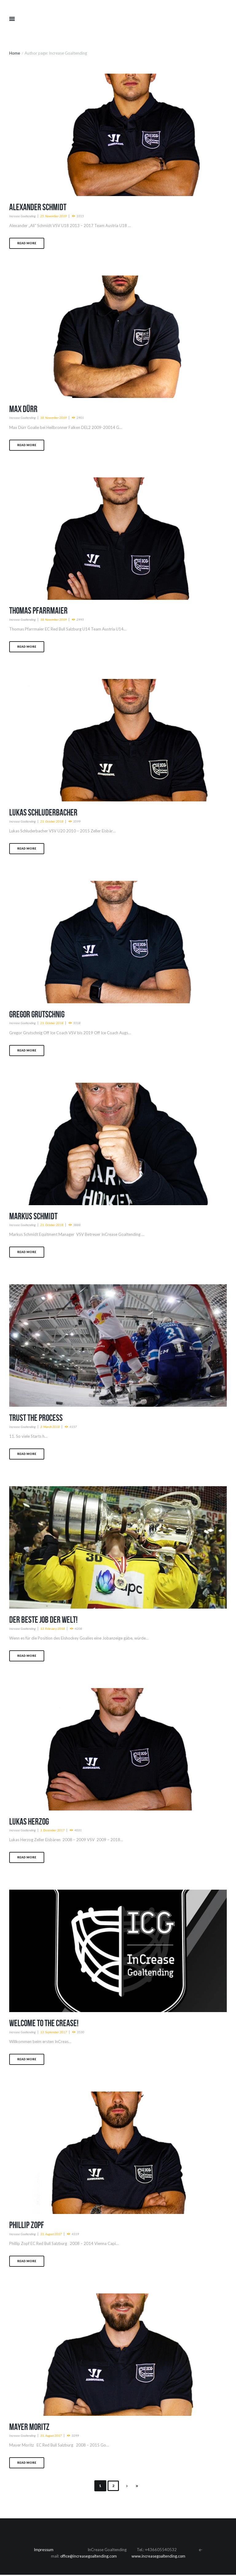  I want to click on Gregor Grutschnig, so click(38, 1014).